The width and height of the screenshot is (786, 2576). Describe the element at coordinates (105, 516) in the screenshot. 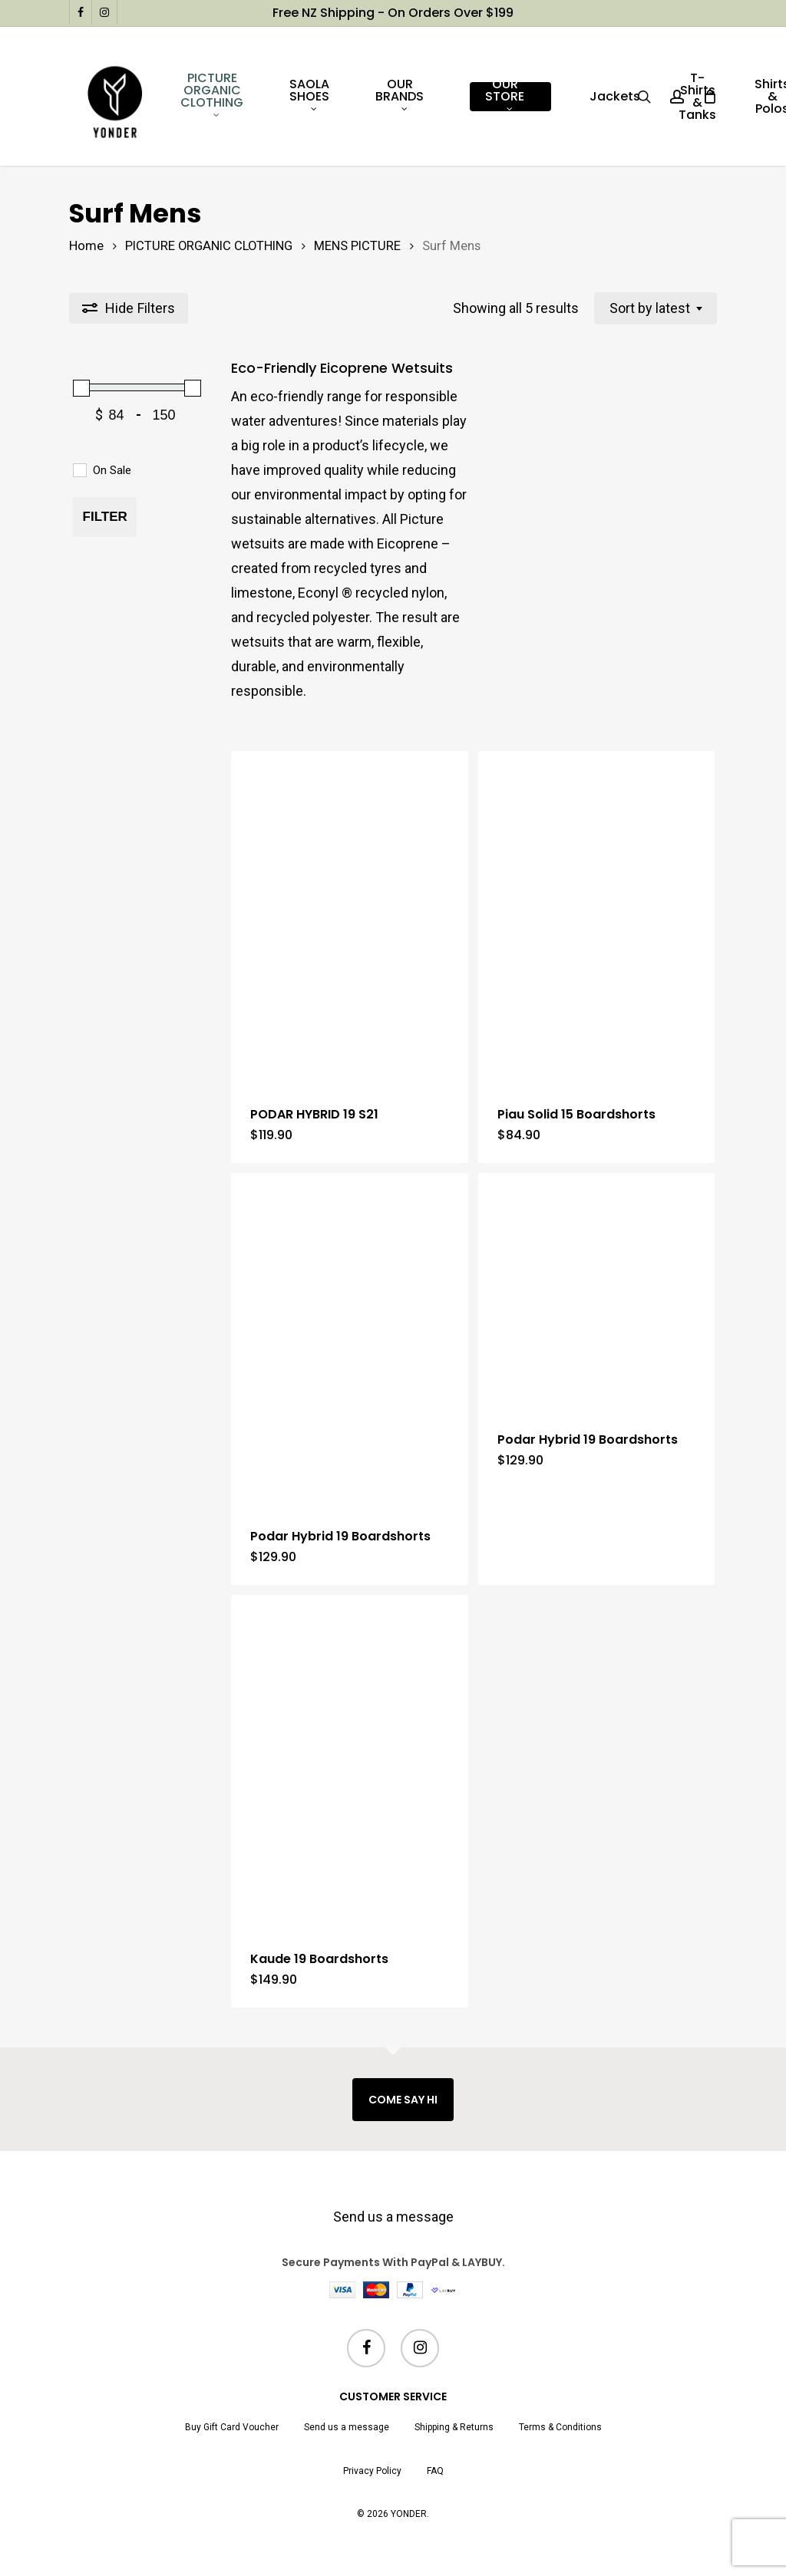

I see `Filter` at that location.